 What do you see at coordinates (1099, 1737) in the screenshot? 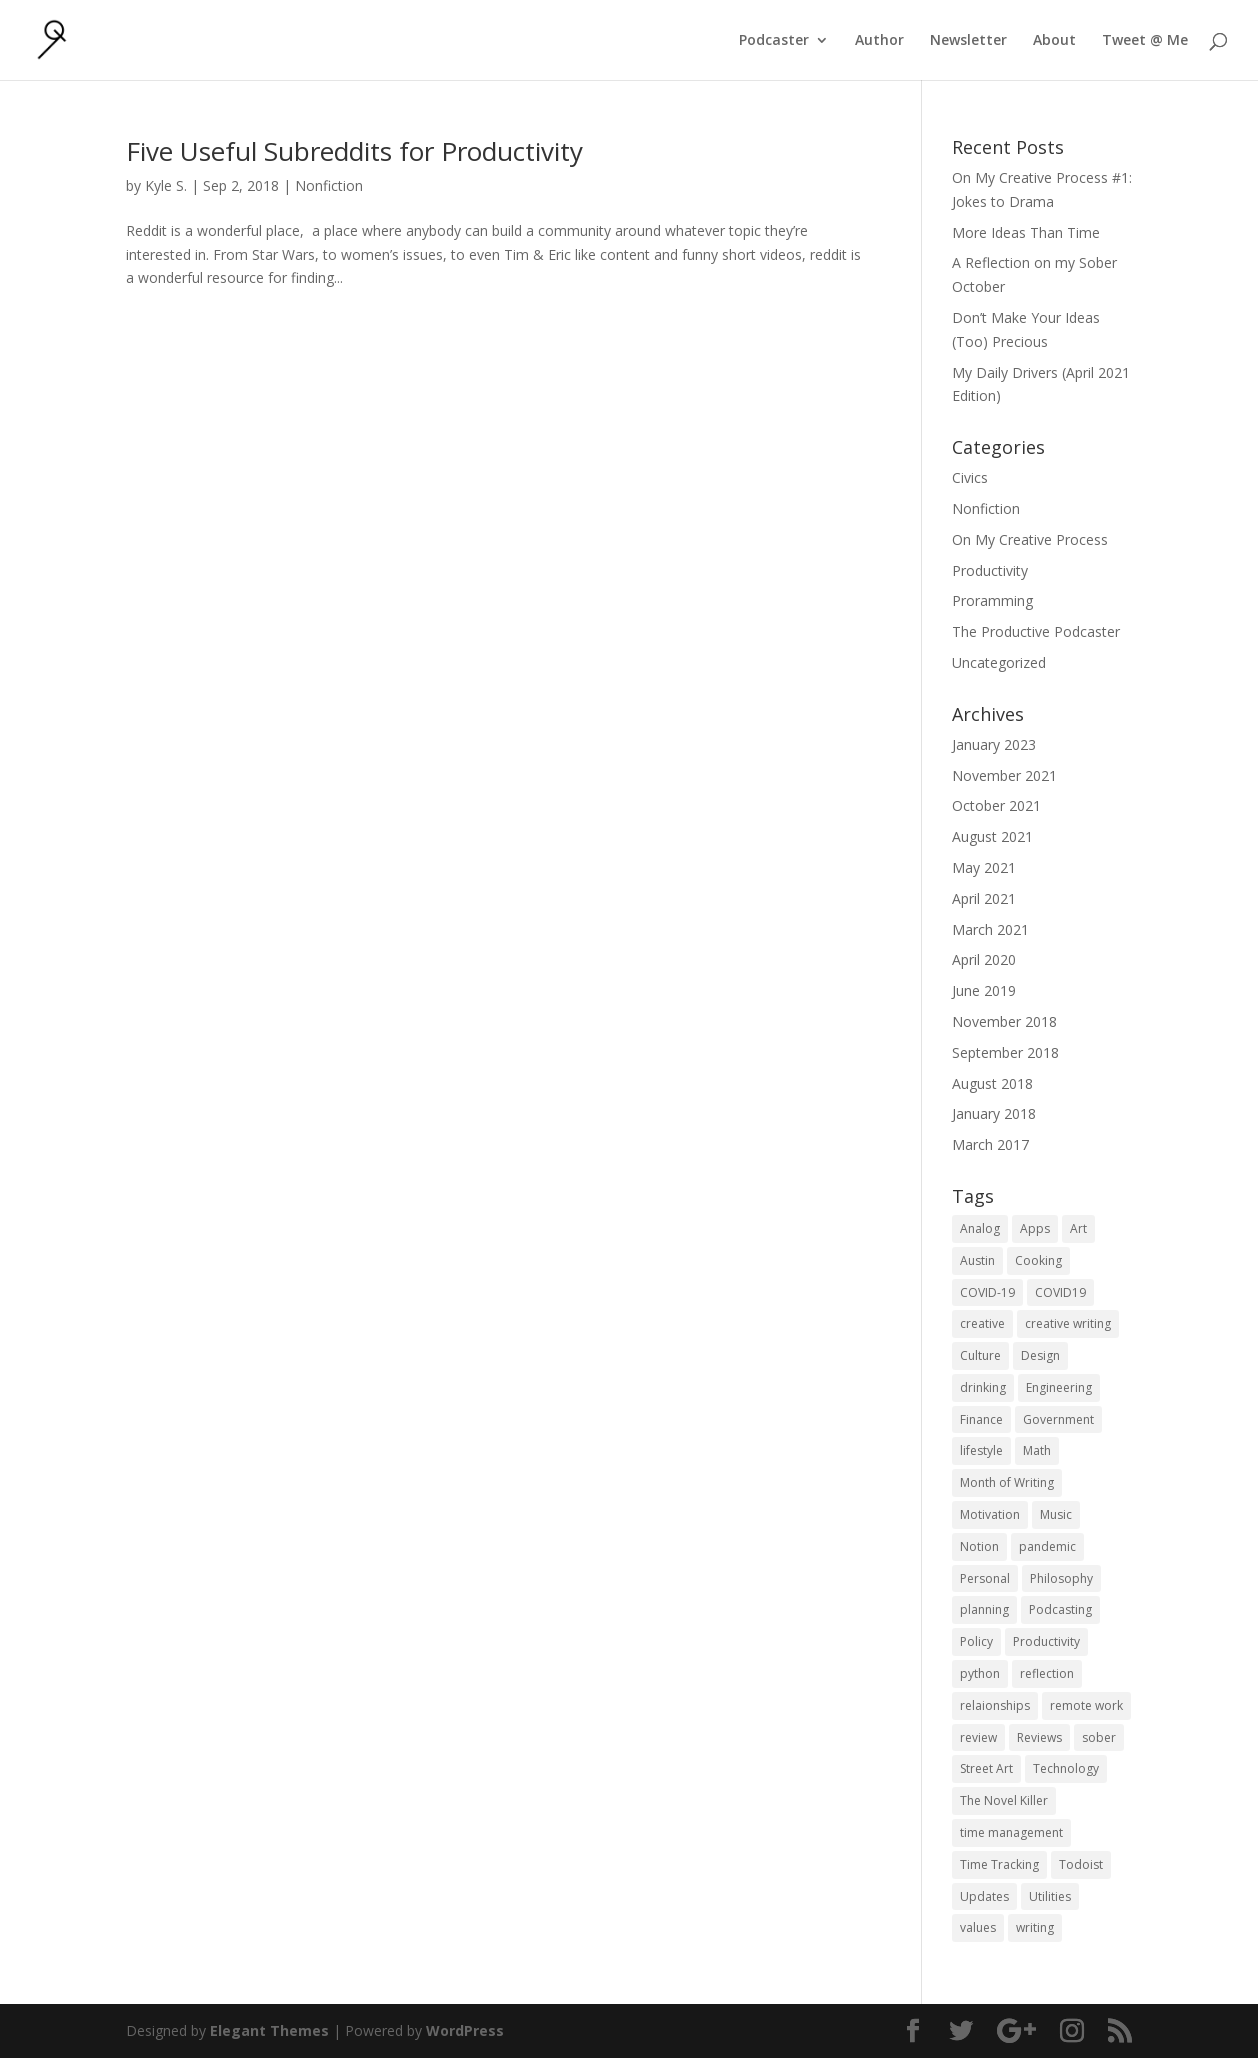
I see `sober [sober (1 item)]` at bounding box center [1099, 1737].